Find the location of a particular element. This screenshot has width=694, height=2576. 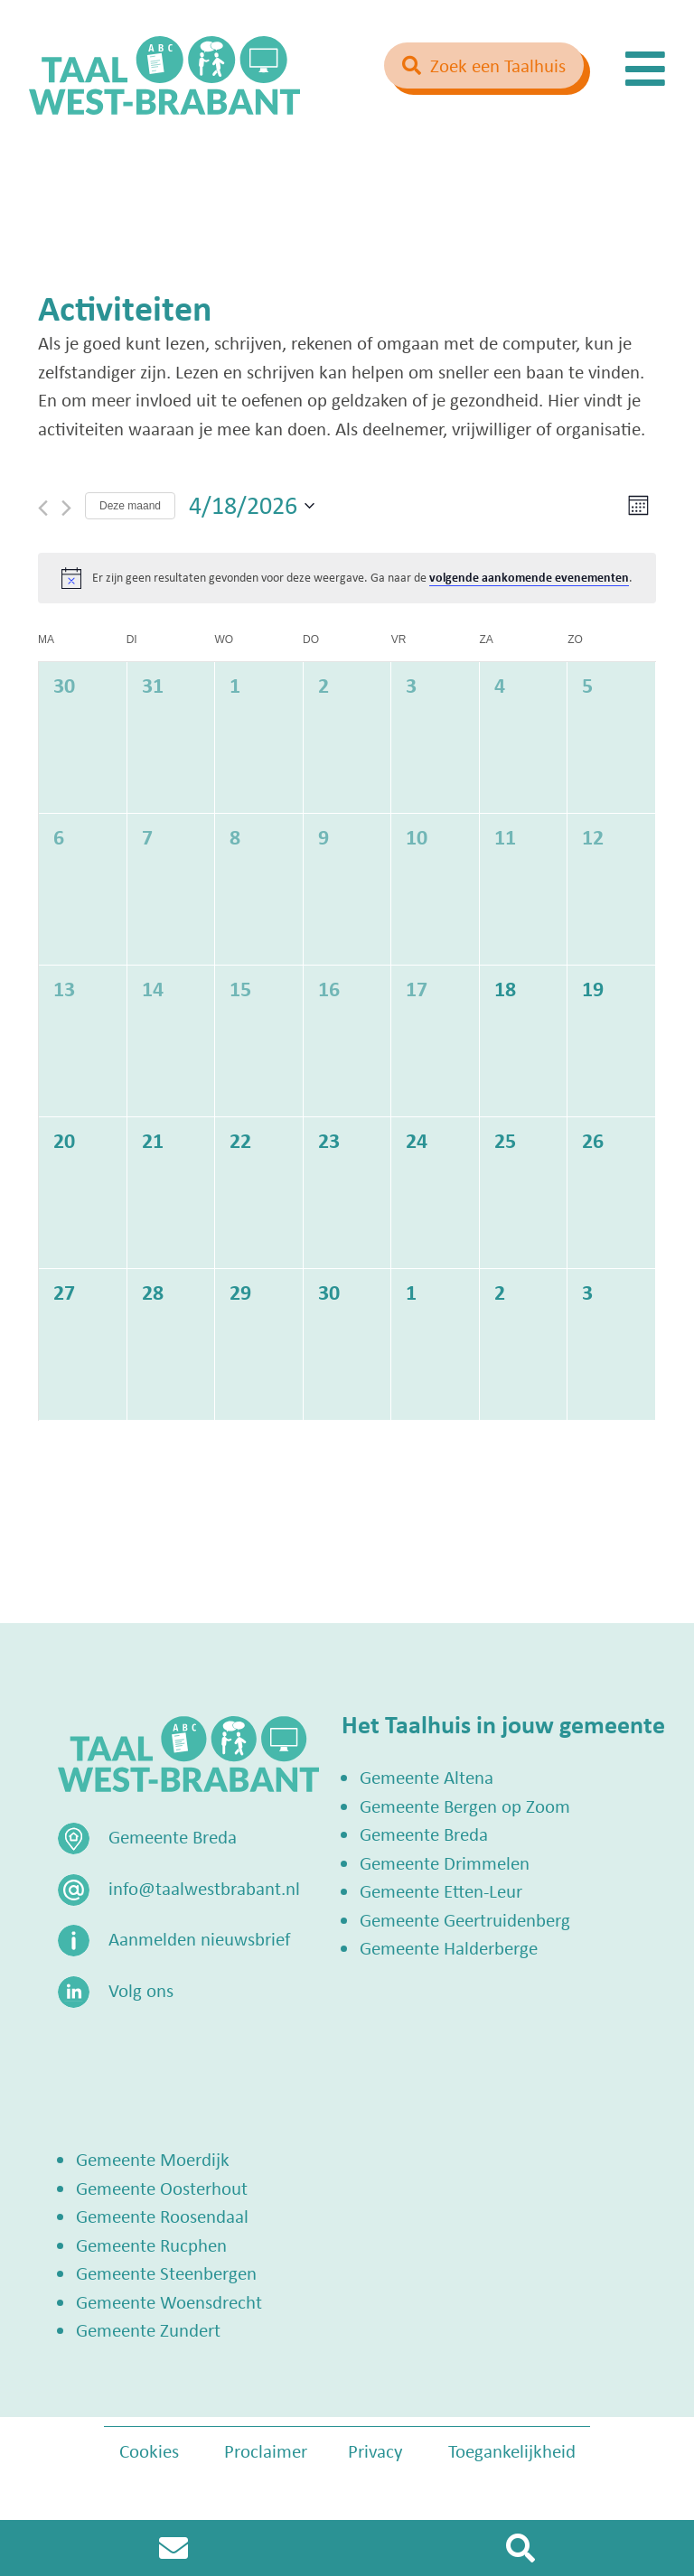

[Vorige maand] is located at coordinates (43, 508).